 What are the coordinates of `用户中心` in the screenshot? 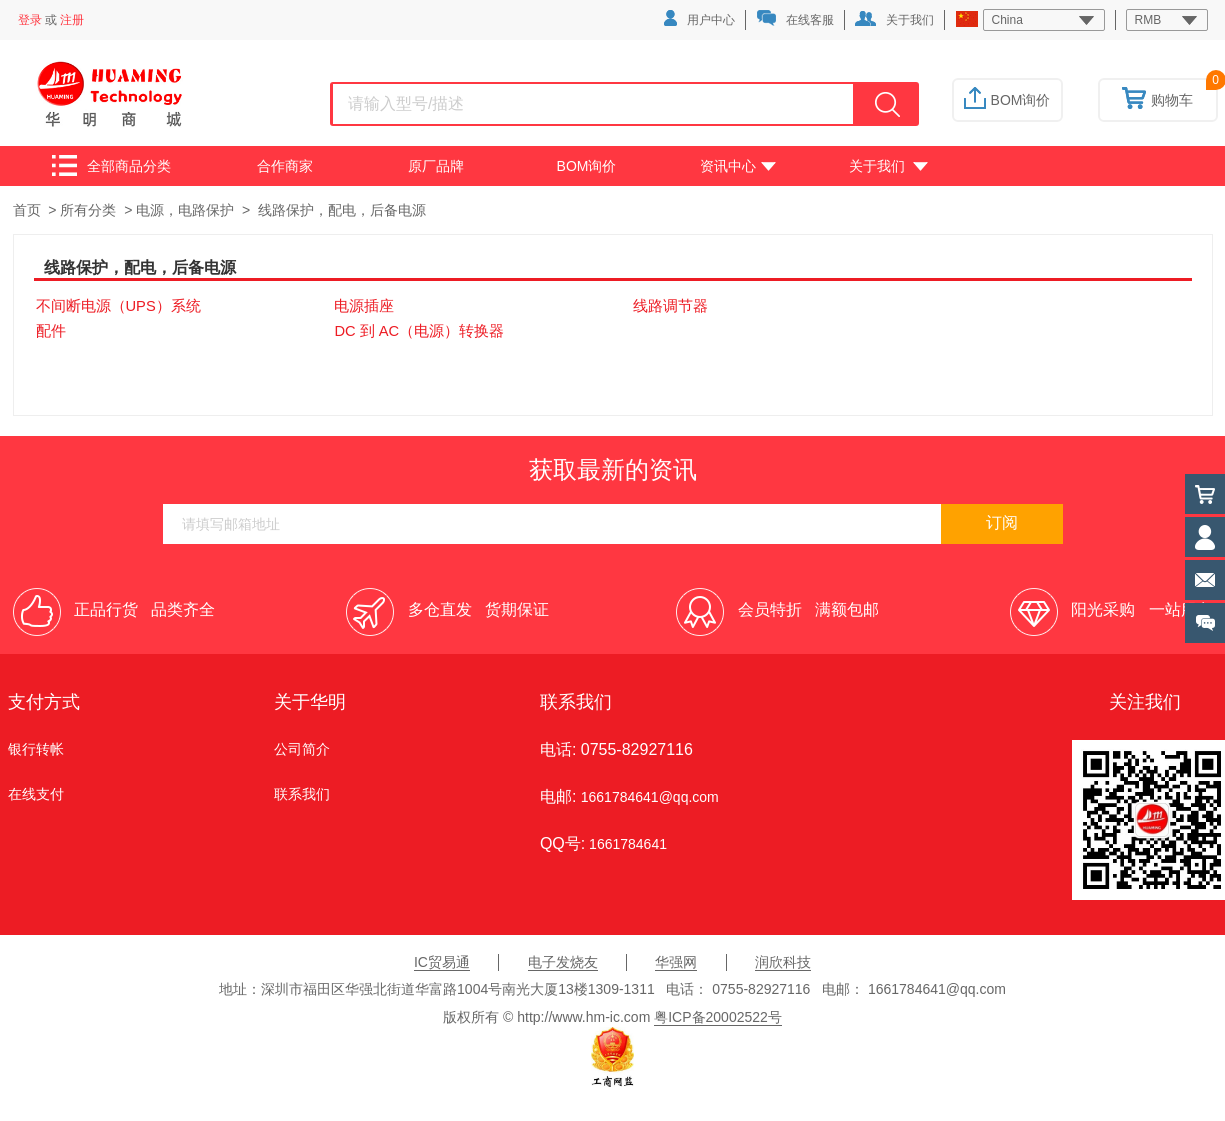 It's located at (699, 18).